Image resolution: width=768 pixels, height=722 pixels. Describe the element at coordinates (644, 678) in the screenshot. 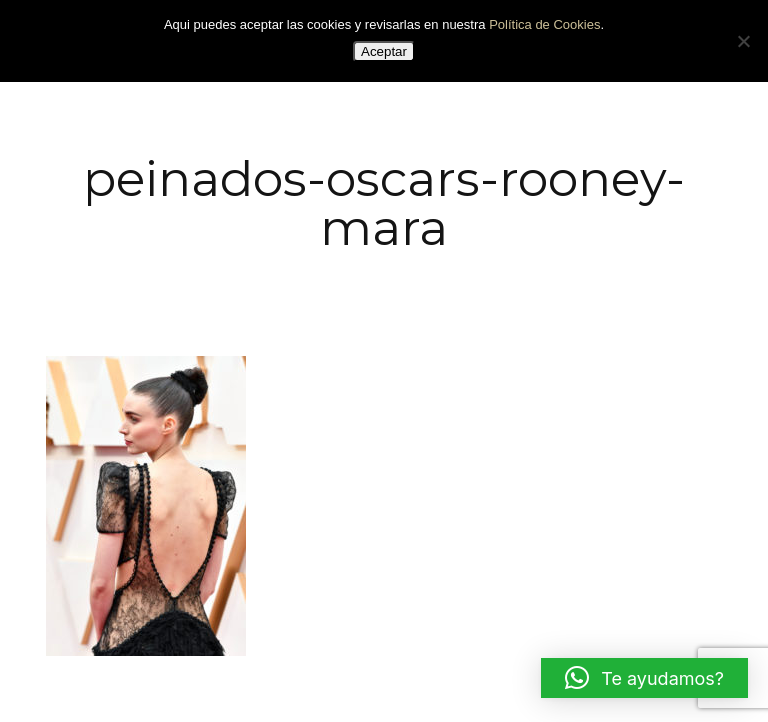

I see `[button]` at that location.